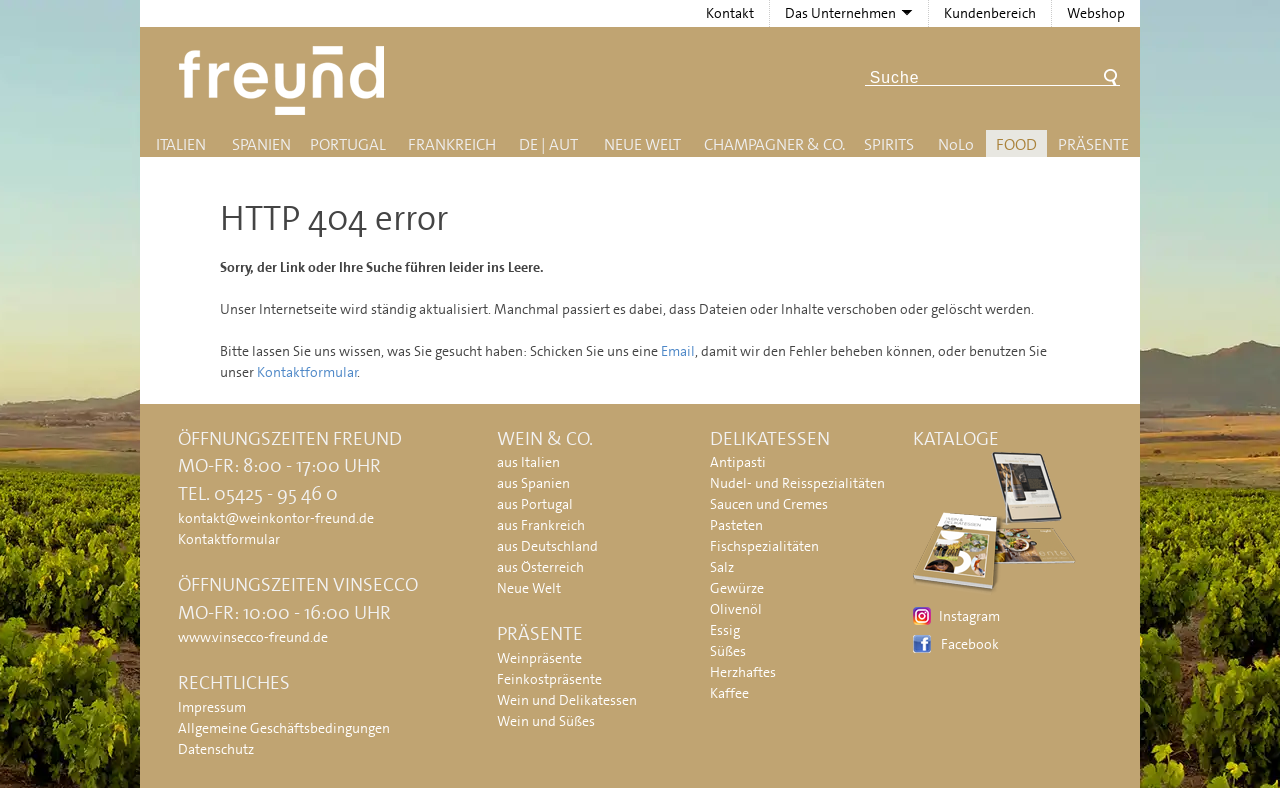 The width and height of the screenshot is (1280, 788). I want to click on Wein und Delikatessen, so click(567, 700).